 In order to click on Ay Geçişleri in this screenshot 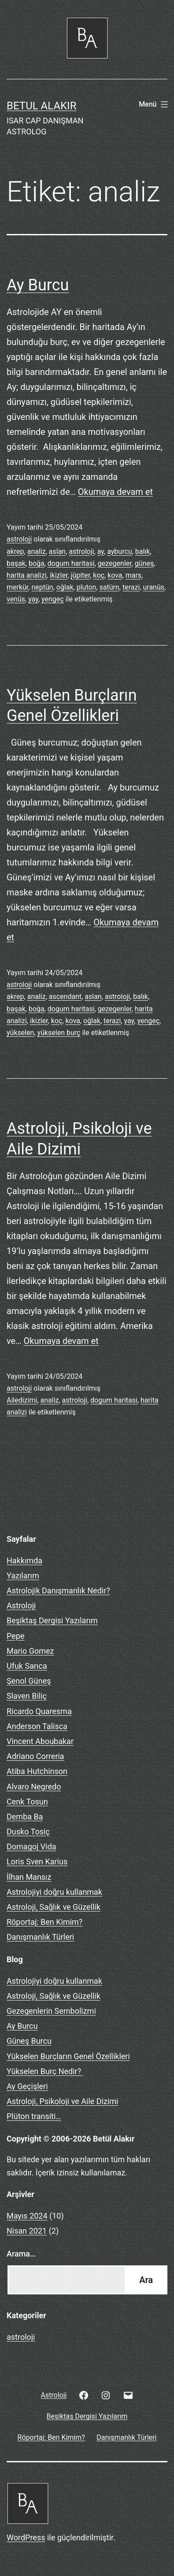, I will do `click(27, 2086)`.